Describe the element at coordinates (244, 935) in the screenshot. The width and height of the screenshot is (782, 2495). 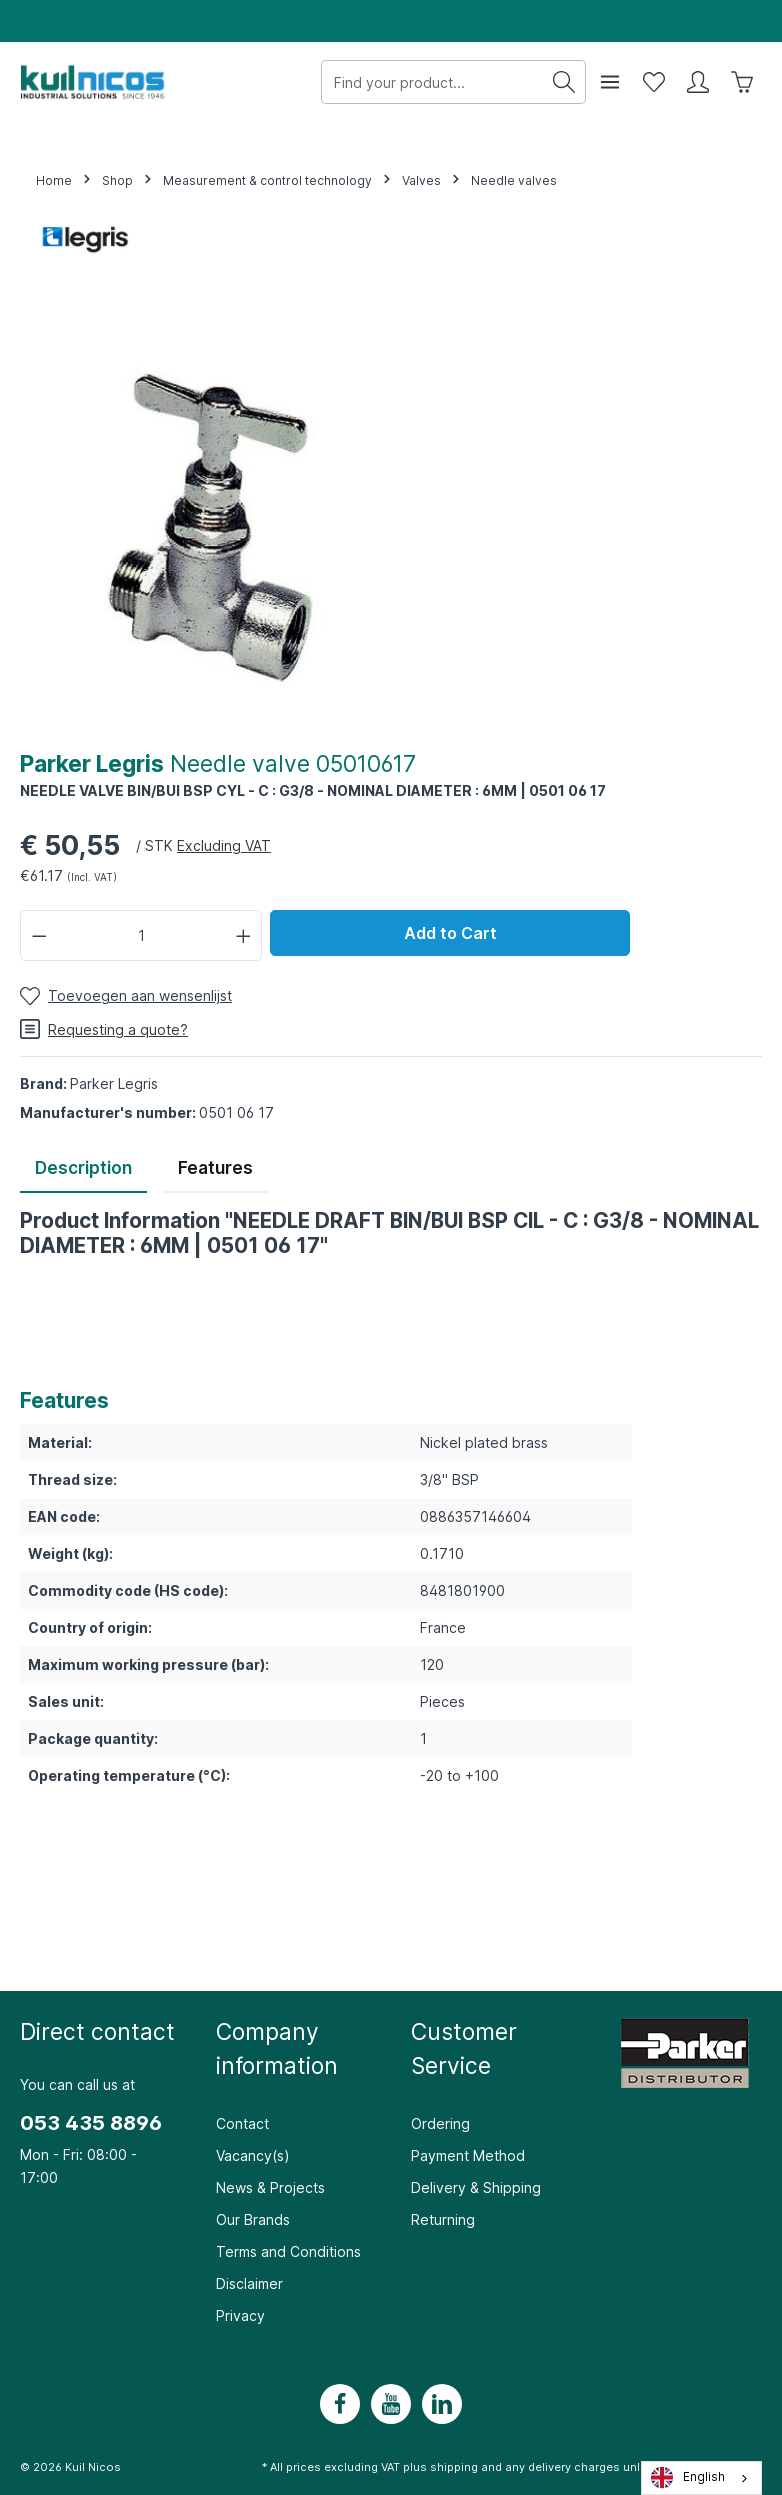
I see `[Hoeveelheid verhogen]` at that location.